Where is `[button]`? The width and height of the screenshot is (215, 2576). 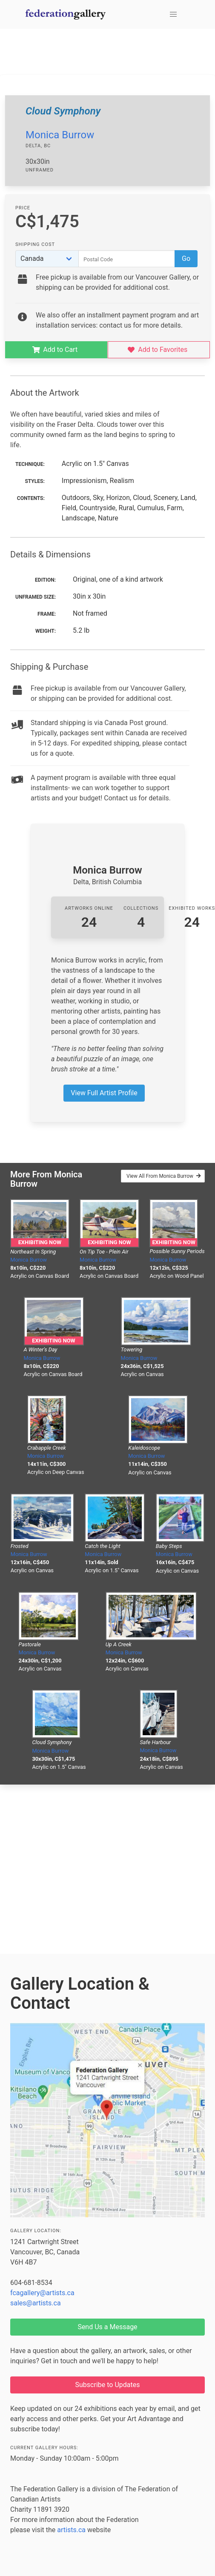
[button] is located at coordinates (173, 14).